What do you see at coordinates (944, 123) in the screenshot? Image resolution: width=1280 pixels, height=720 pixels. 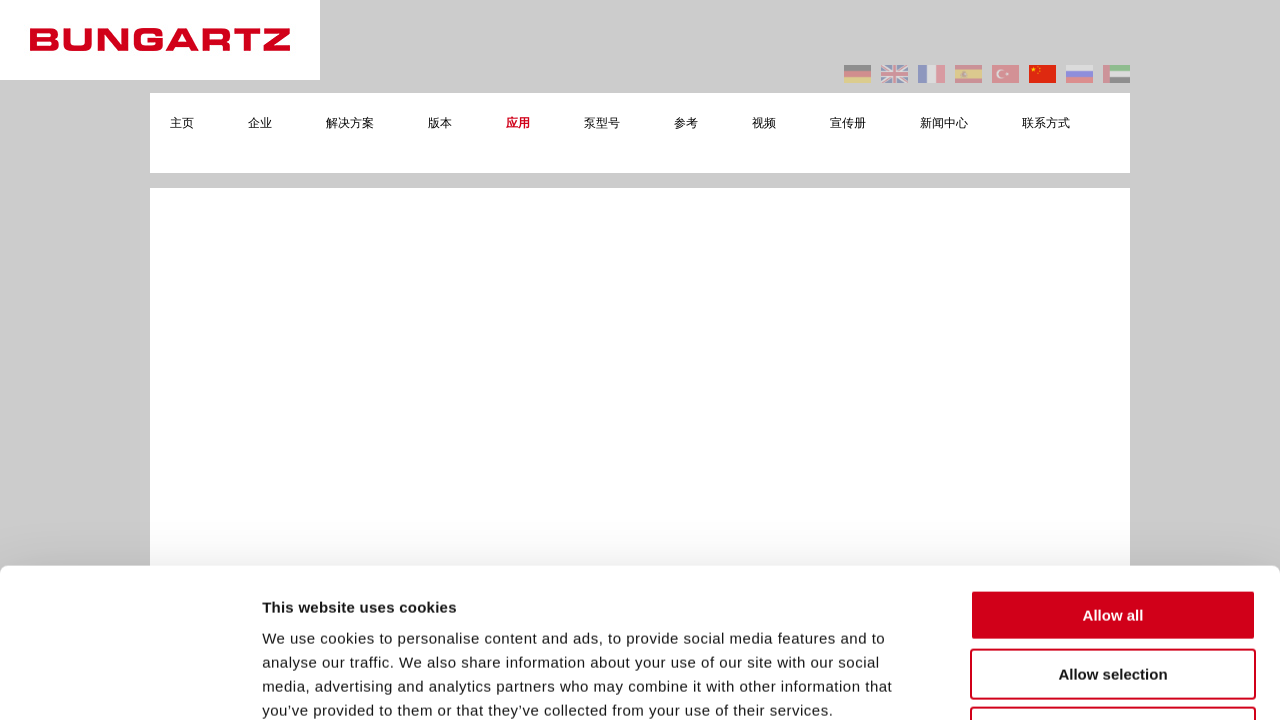 I see `新闻中心` at bounding box center [944, 123].